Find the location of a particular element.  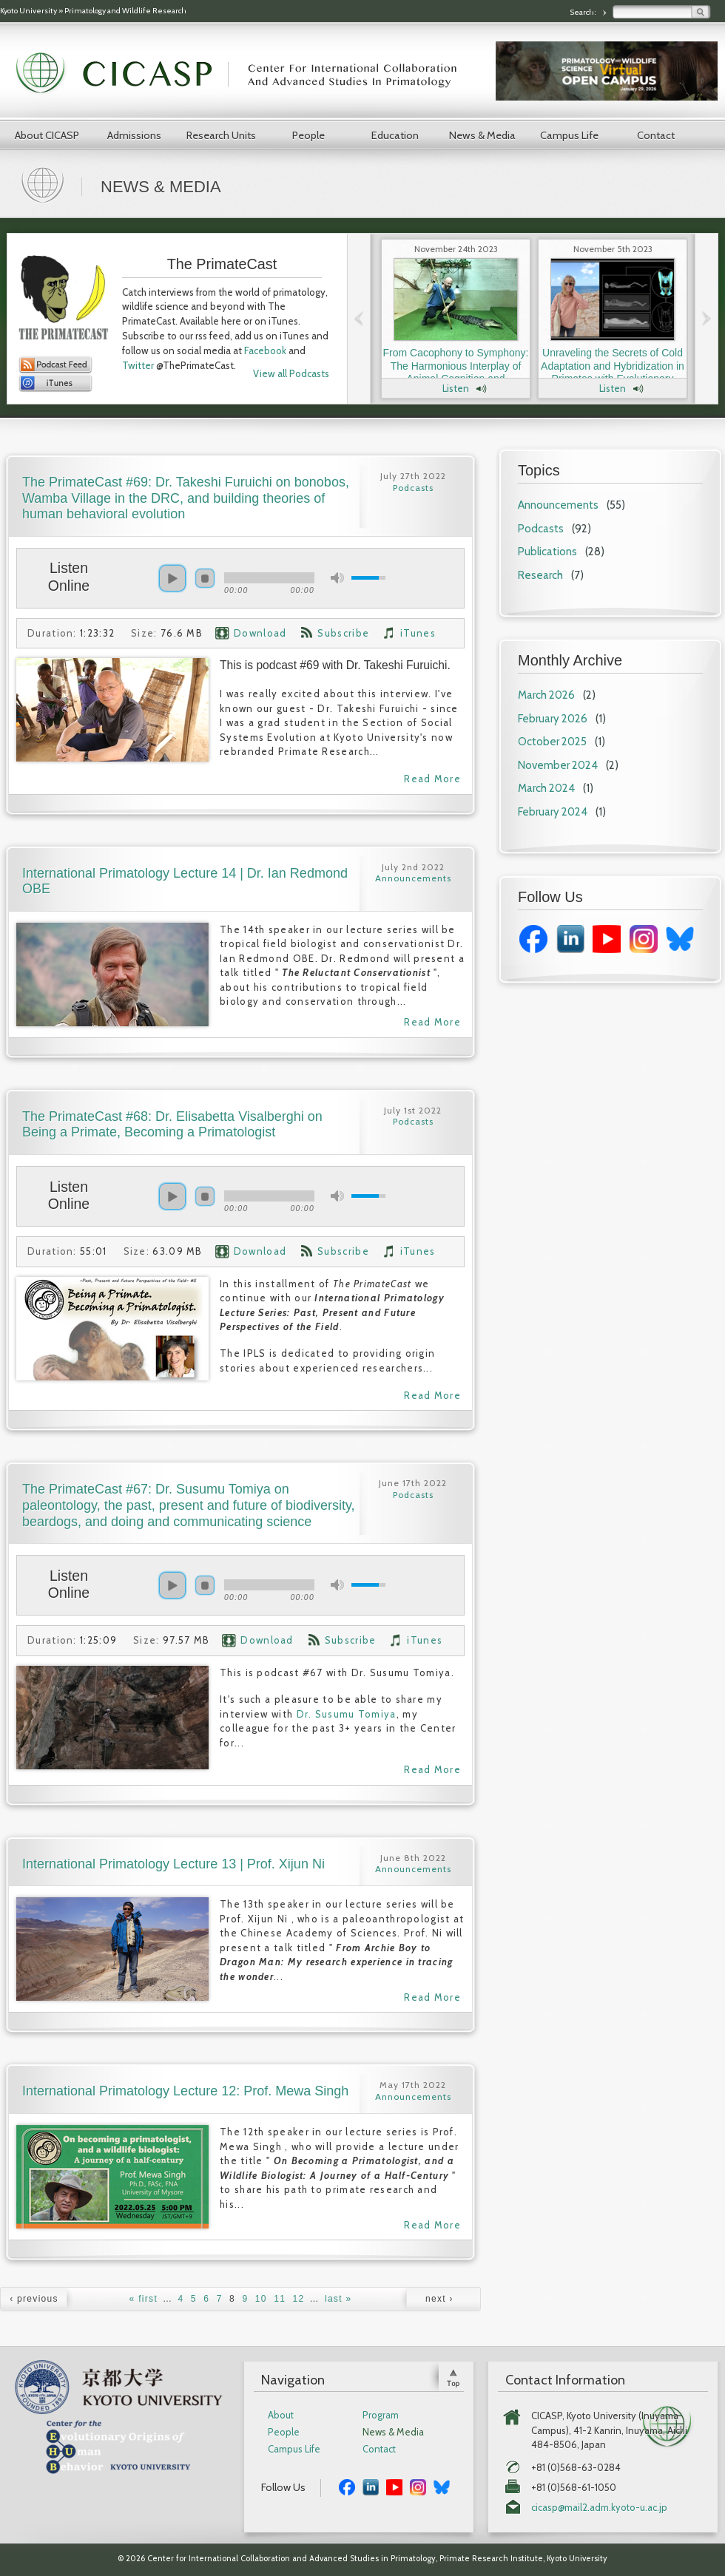

February 2024 is located at coordinates (552, 811).